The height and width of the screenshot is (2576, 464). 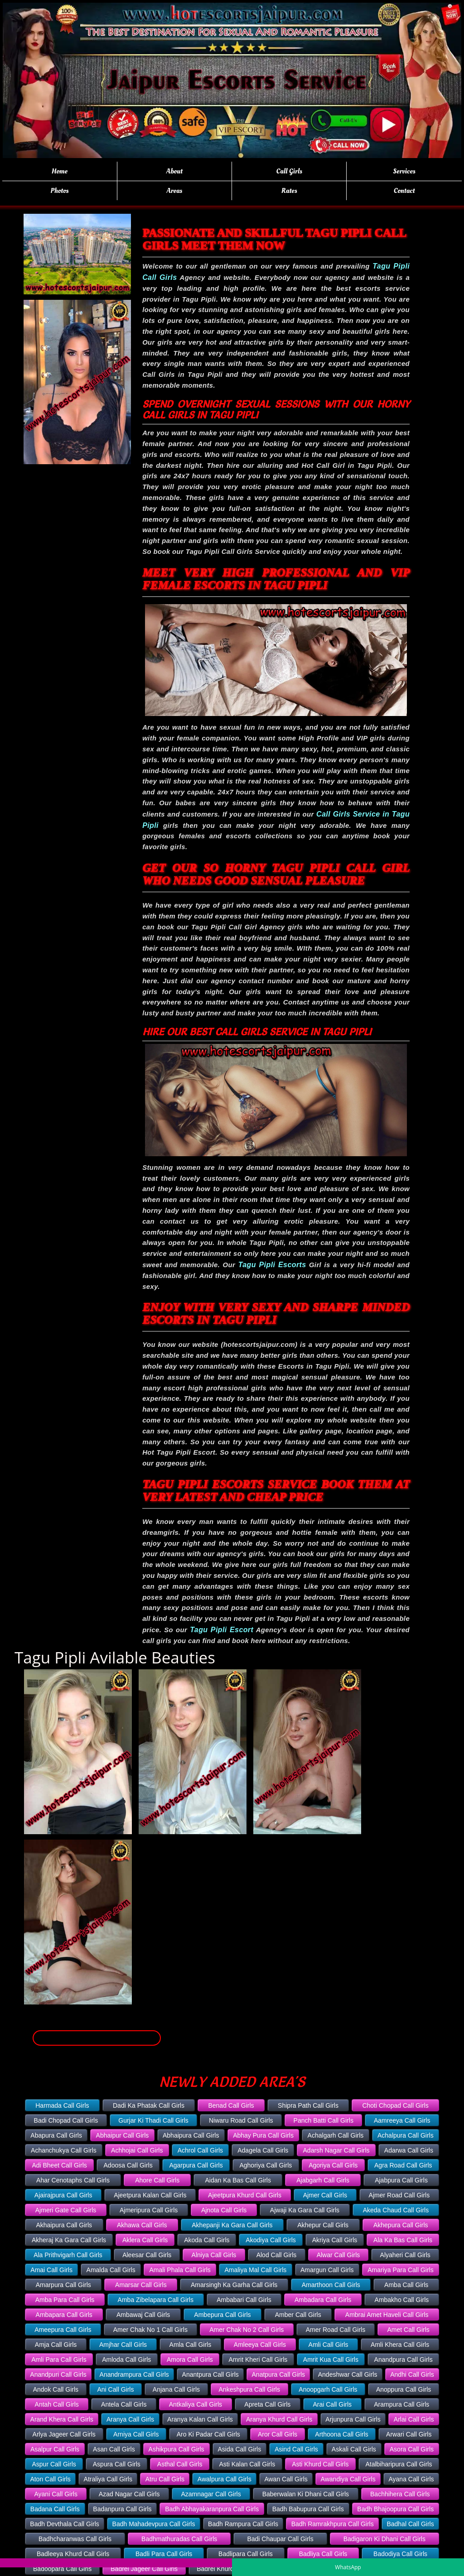 I want to click on Aranya Call Girls, so click(x=130, y=2419).